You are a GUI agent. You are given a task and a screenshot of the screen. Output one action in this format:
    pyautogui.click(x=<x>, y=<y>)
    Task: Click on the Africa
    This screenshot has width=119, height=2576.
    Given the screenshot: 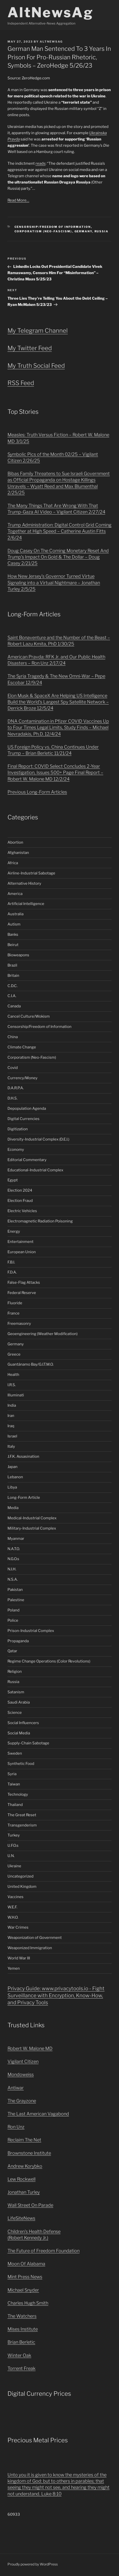 What is the action you would take?
    pyautogui.click(x=13, y=863)
    